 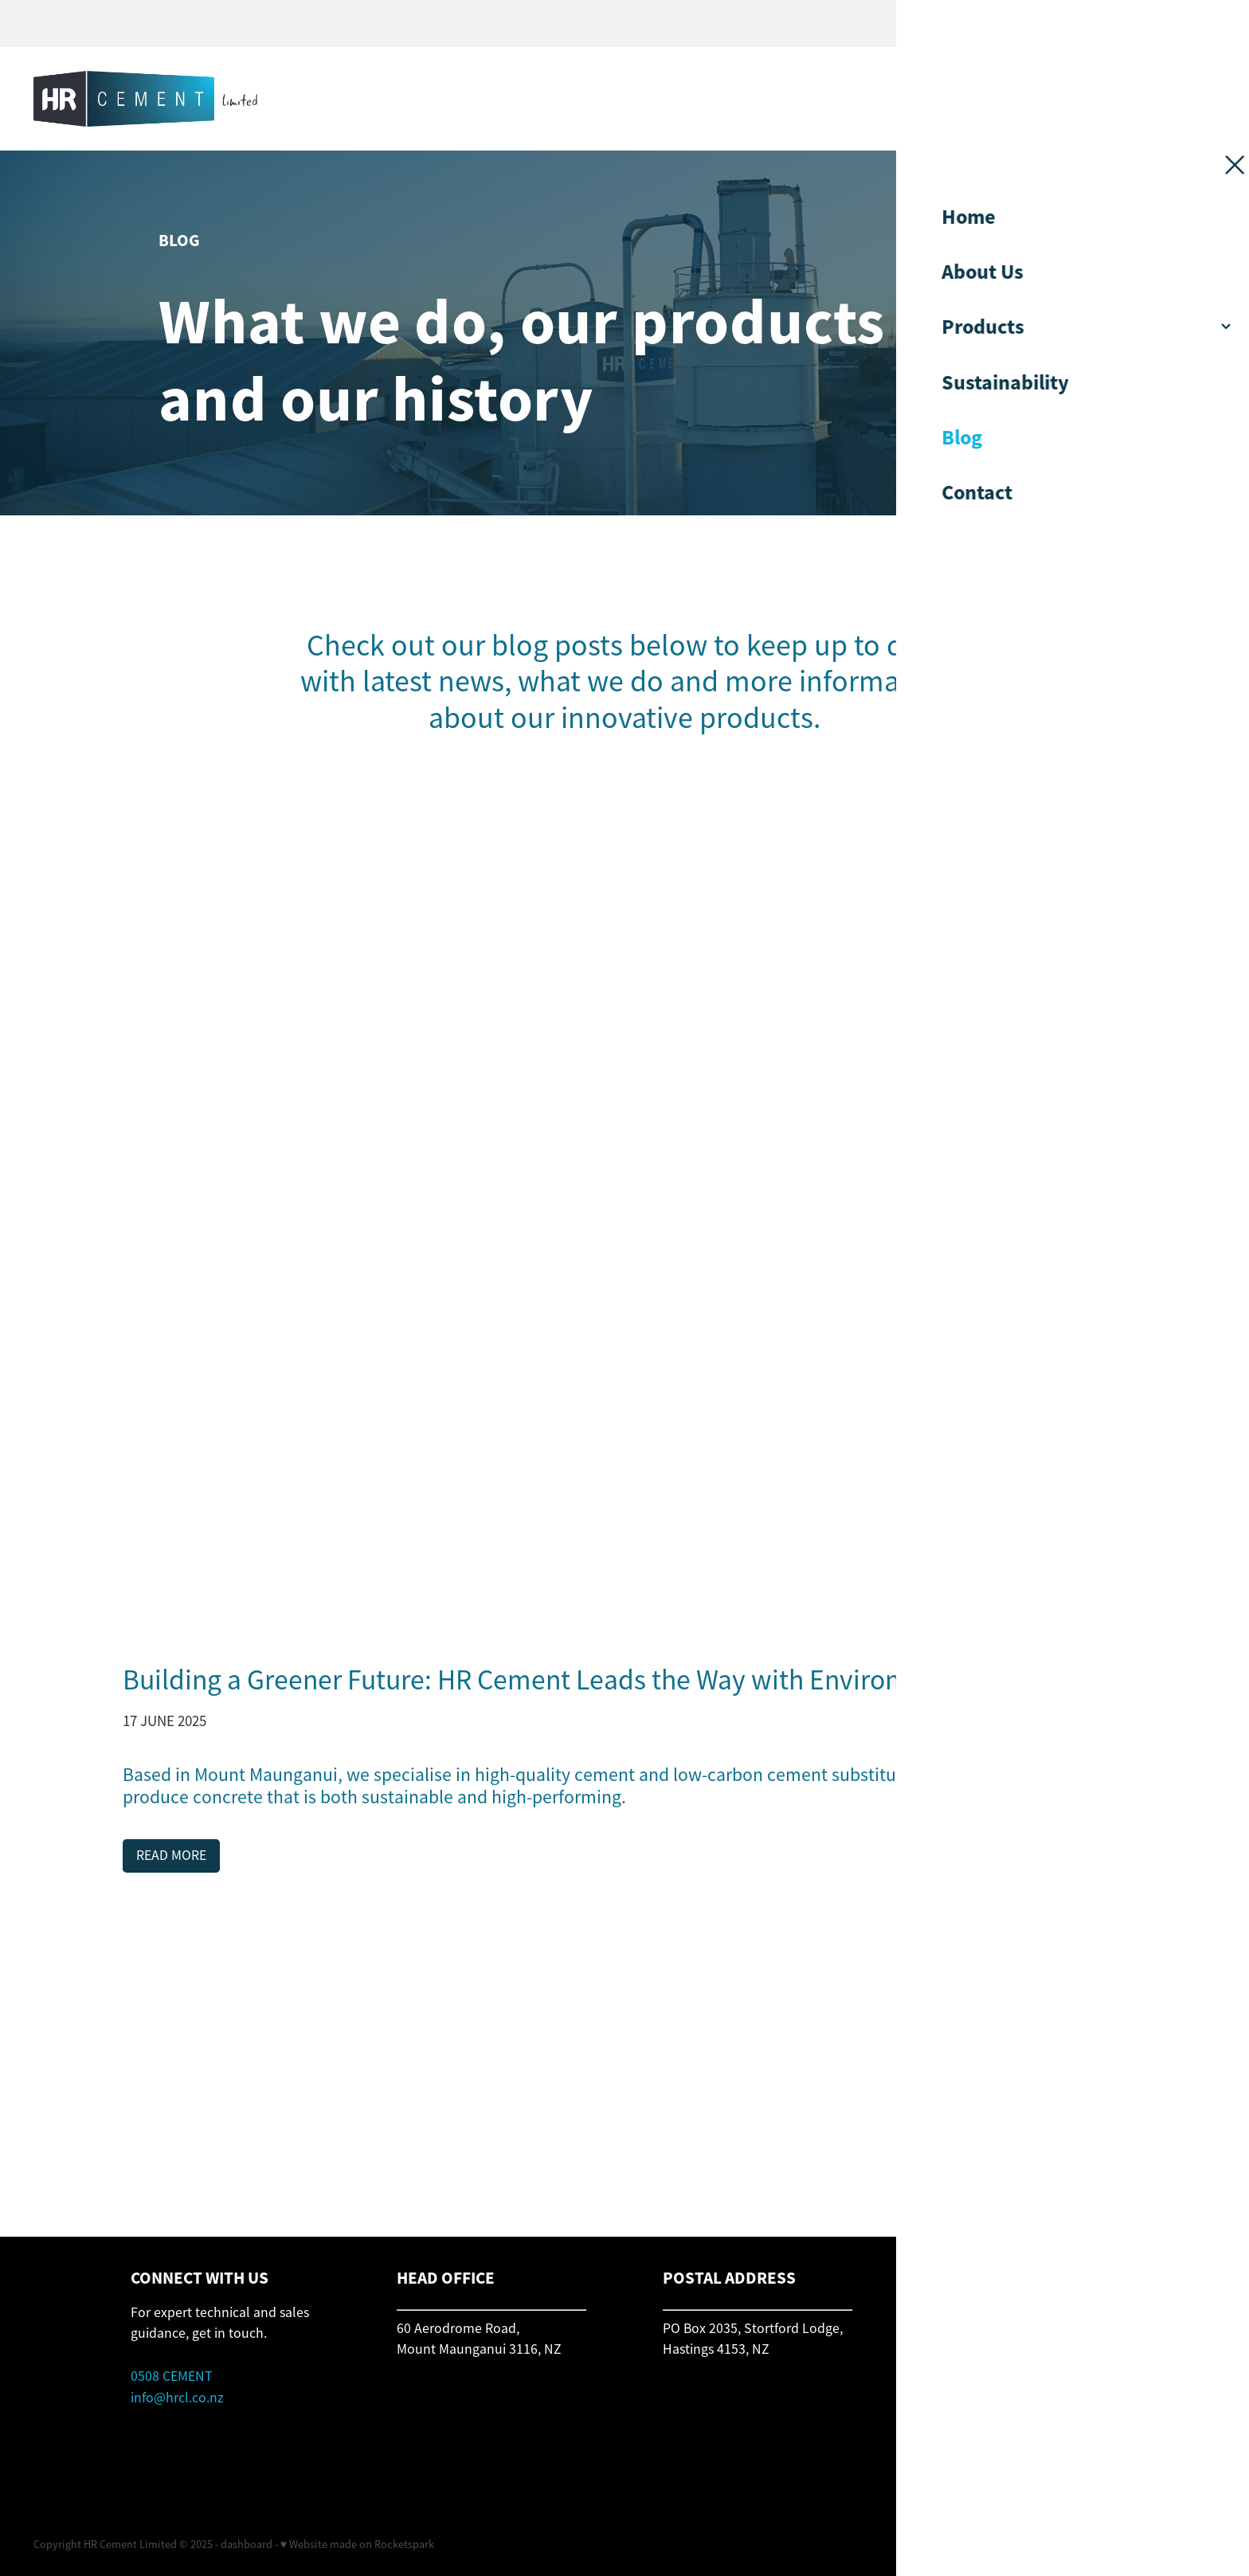 What do you see at coordinates (177, 2397) in the screenshot?
I see `info@hrcl.co.nz` at bounding box center [177, 2397].